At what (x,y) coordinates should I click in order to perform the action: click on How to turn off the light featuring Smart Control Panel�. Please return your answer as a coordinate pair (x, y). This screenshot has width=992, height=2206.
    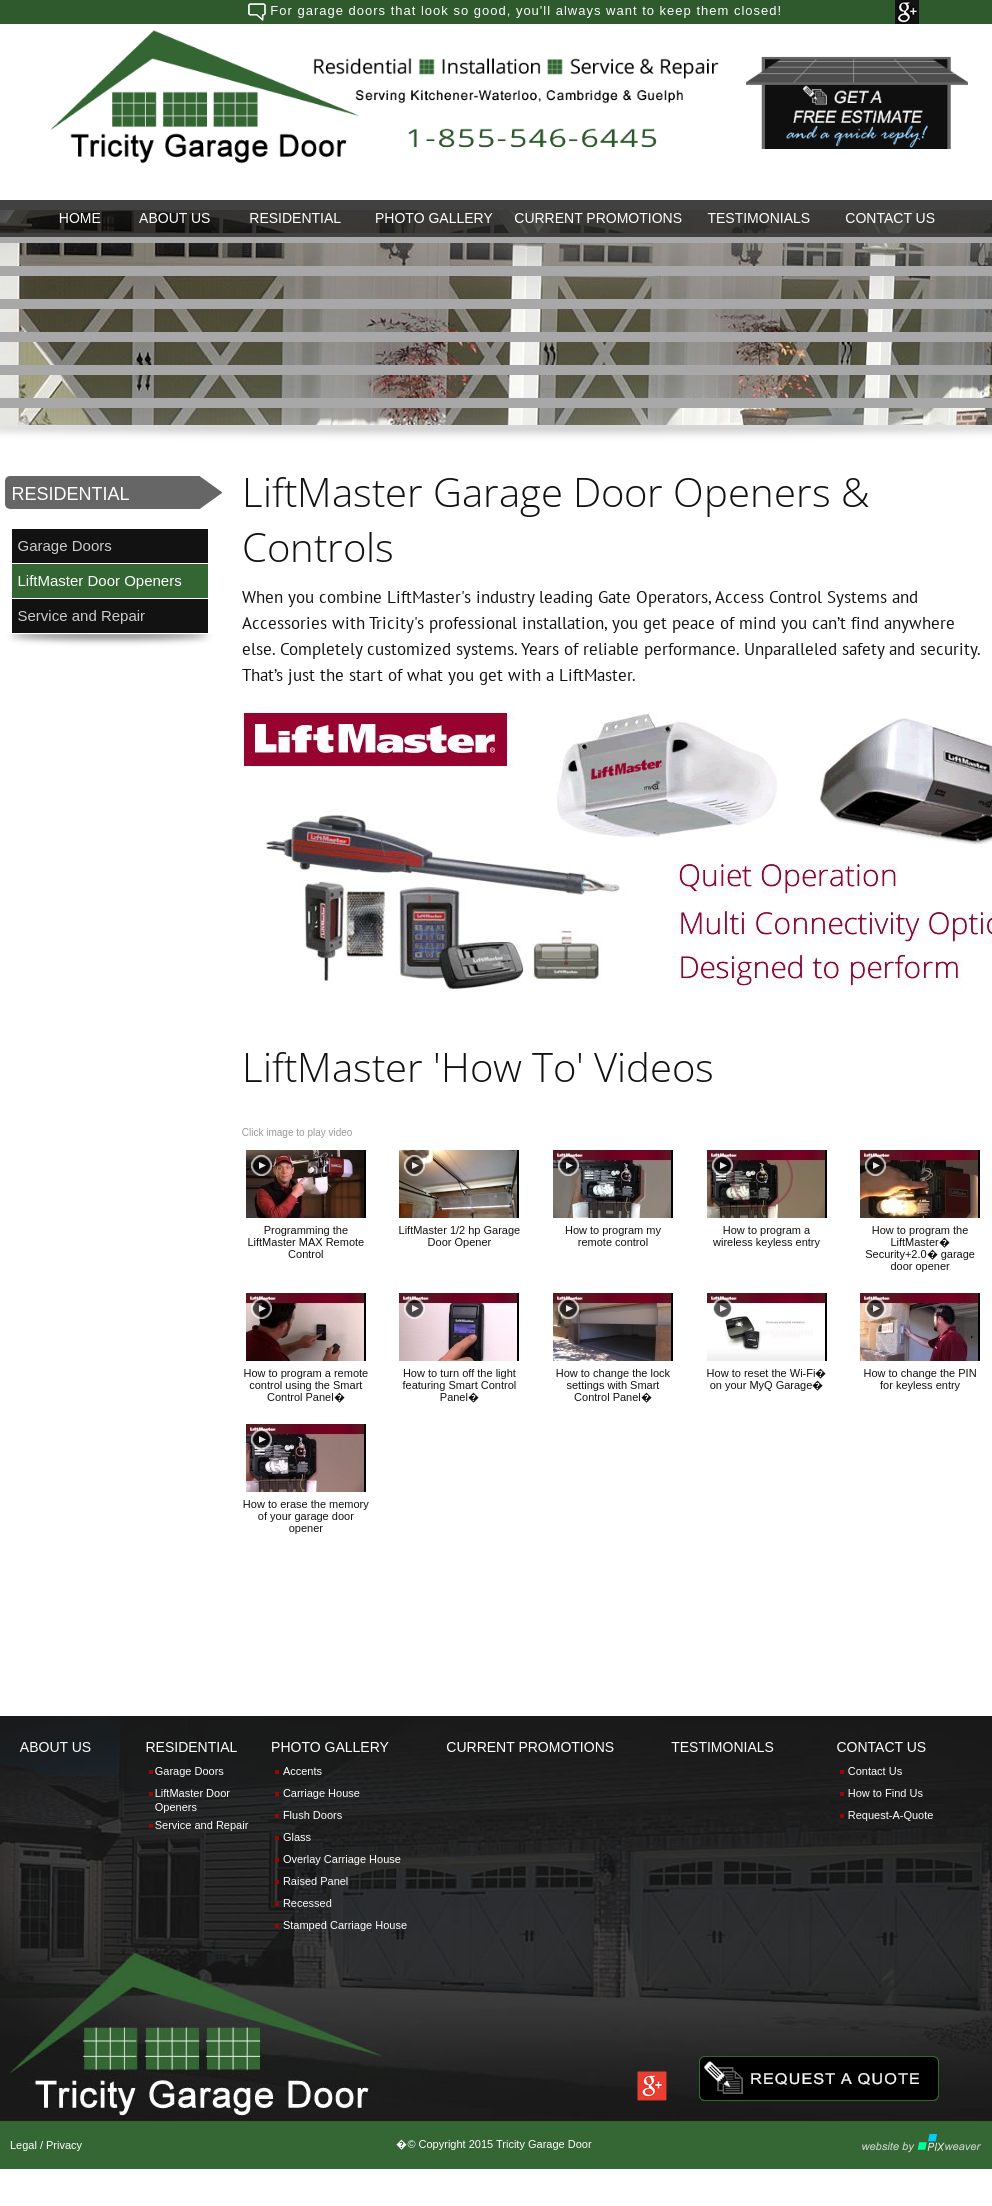
    Looking at the image, I should click on (460, 1385).